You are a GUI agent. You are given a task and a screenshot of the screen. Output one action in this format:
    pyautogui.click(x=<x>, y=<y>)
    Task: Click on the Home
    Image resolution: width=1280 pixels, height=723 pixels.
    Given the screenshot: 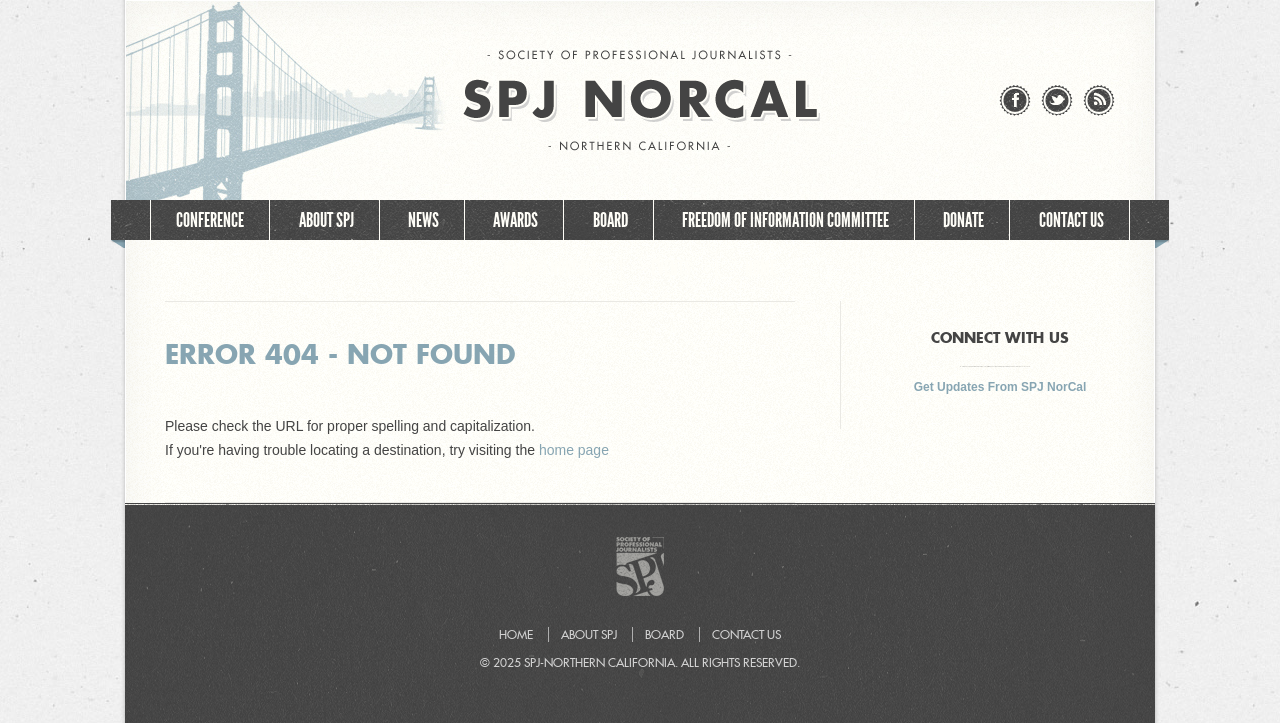 What is the action you would take?
    pyautogui.click(x=760, y=268)
    